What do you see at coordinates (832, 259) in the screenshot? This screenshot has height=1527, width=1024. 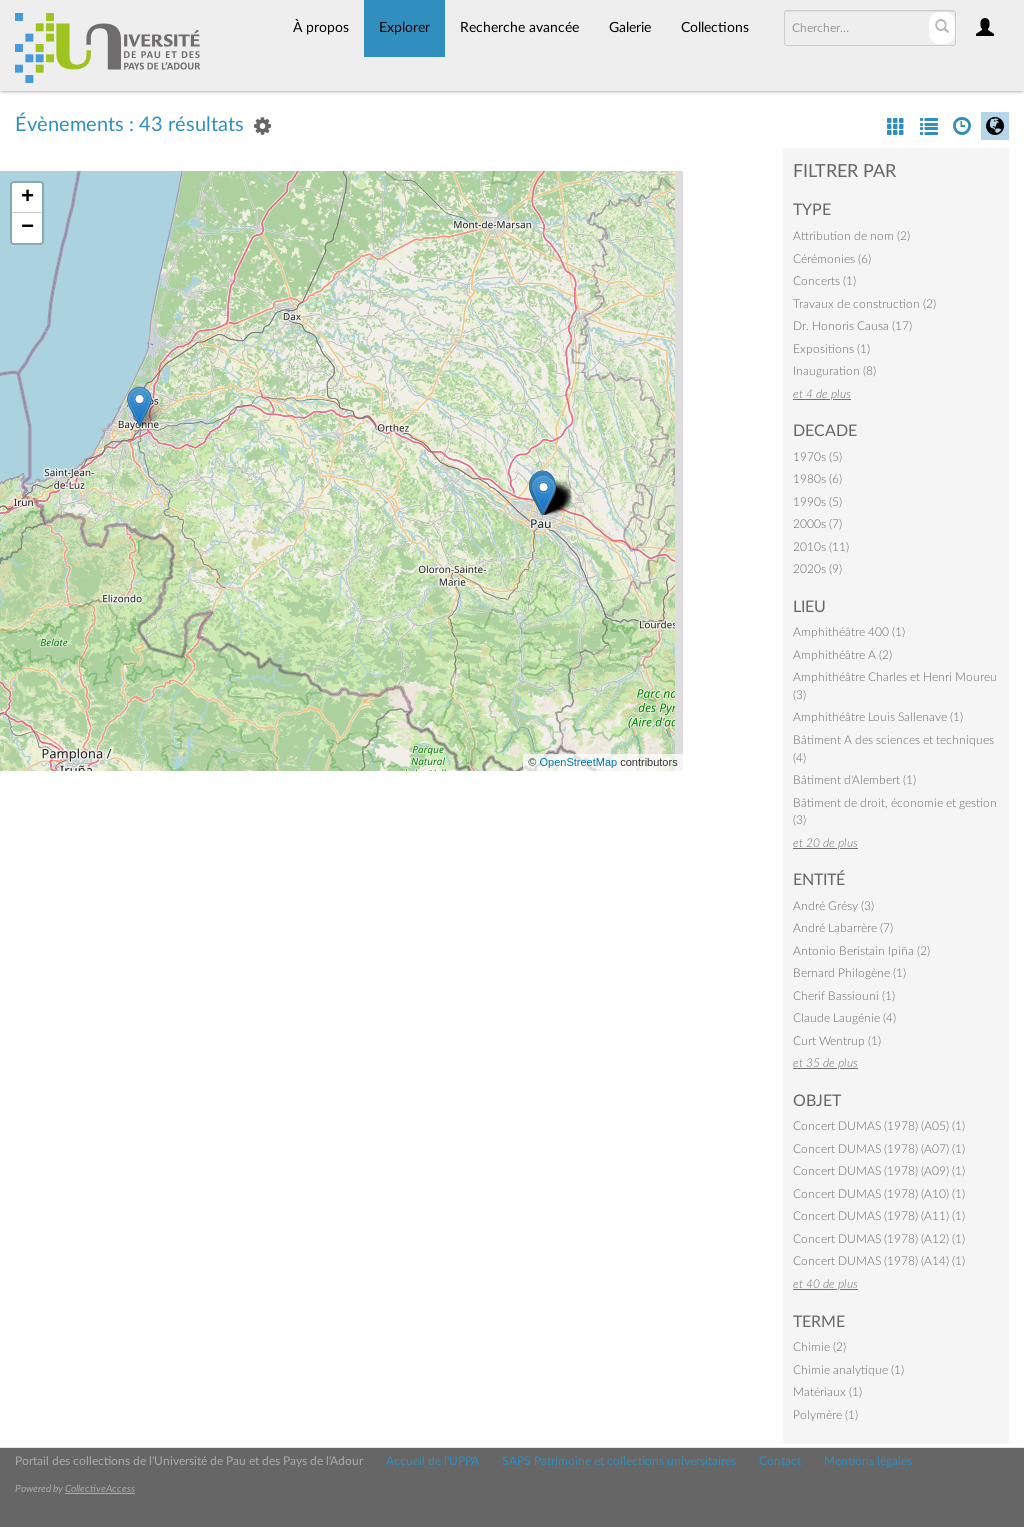 I see `Cérémonies (6)` at bounding box center [832, 259].